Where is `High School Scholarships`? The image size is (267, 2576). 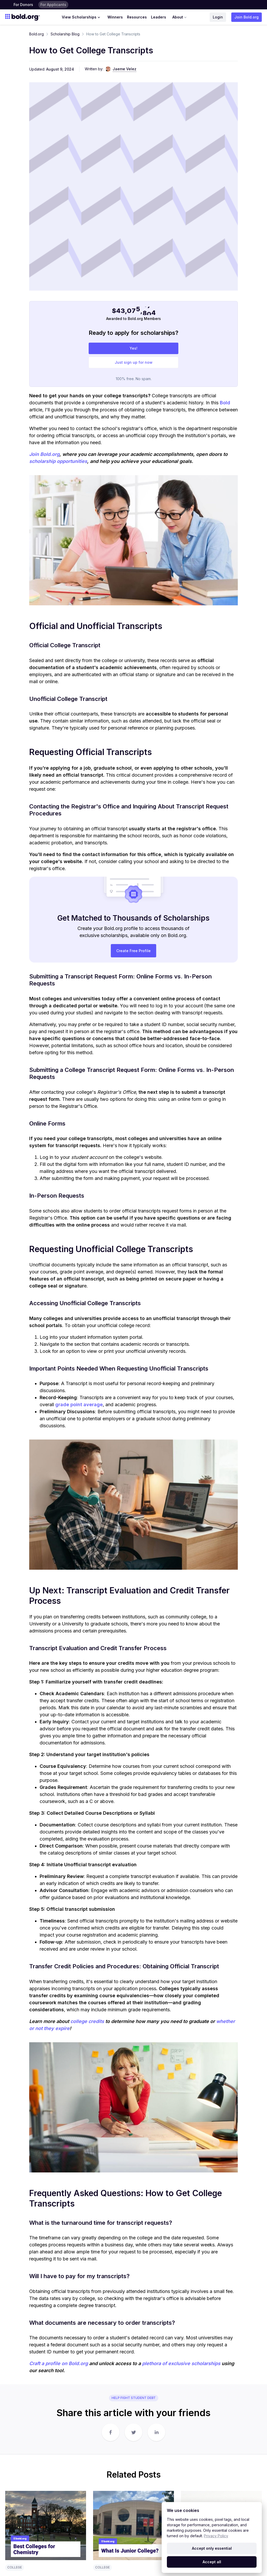 High School Scholarships is located at coordinates (183, 2494).